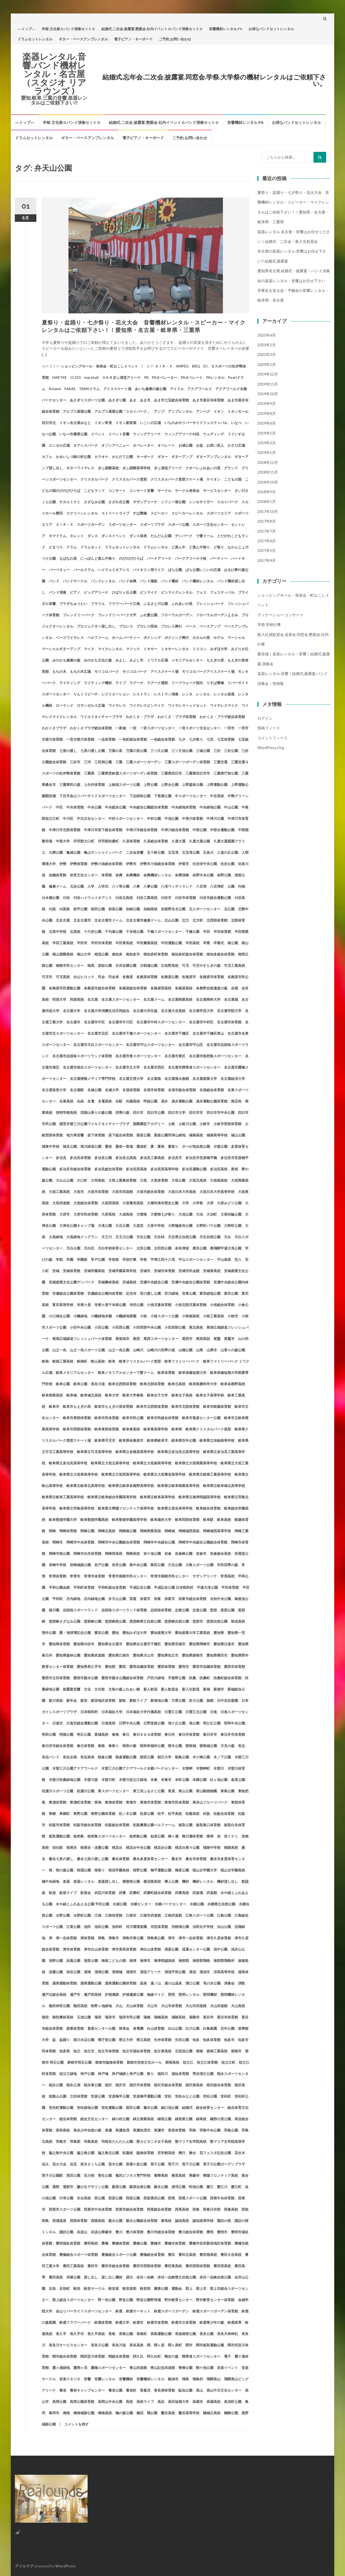 This screenshot has width=345, height=2576. I want to click on 笠松運動公園, so click(111, 2107).